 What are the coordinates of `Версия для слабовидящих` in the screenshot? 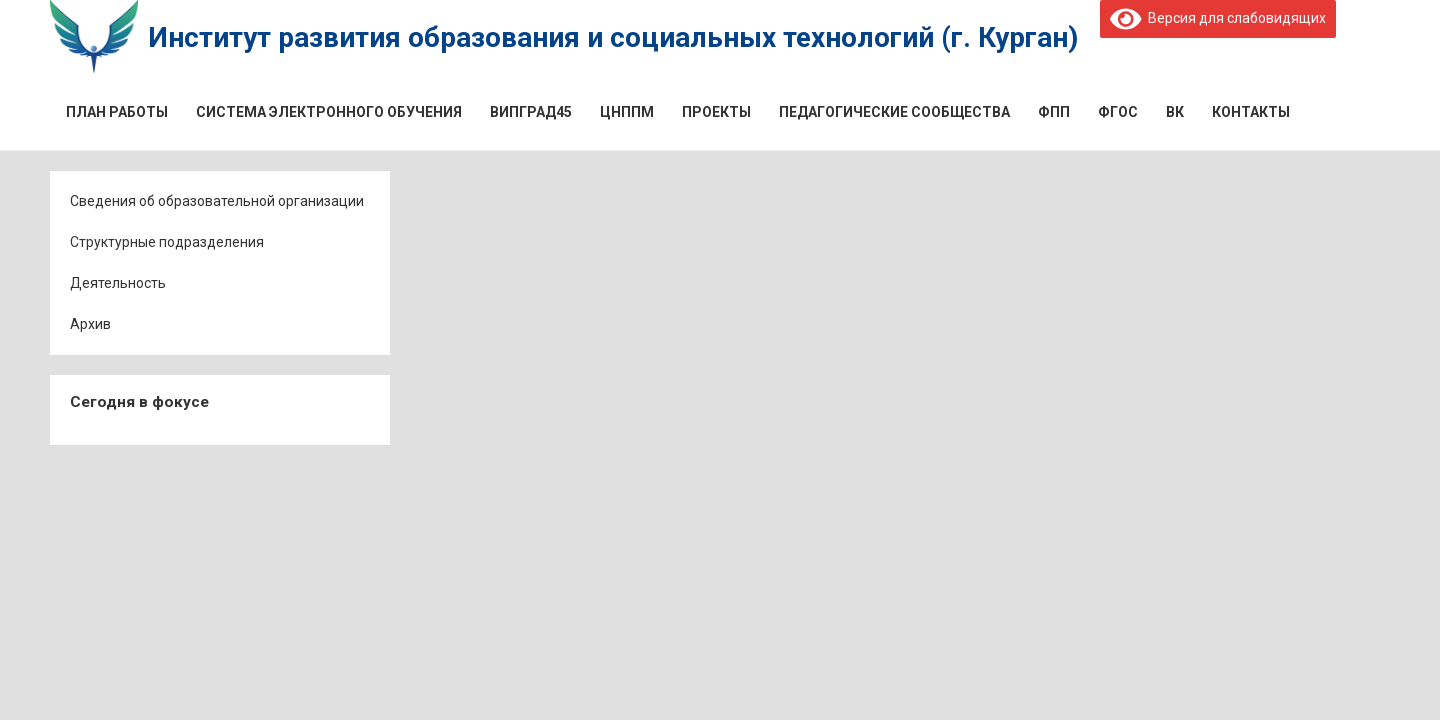 It's located at (1218, 18).